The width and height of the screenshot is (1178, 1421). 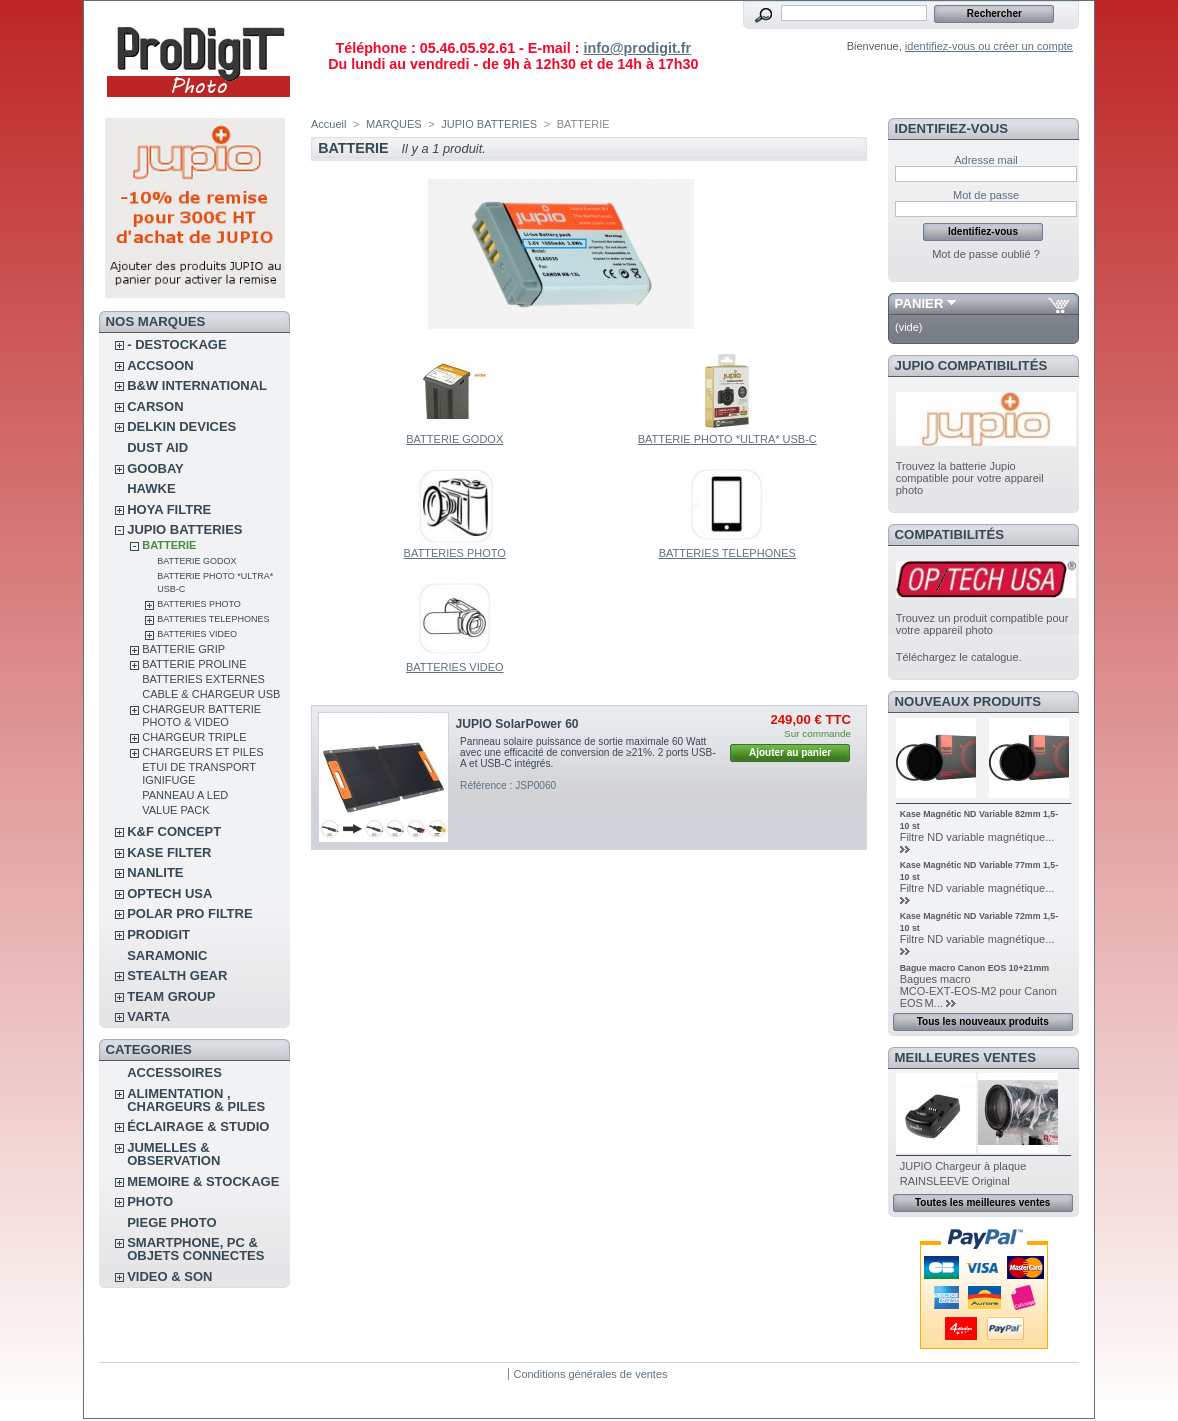 What do you see at coordinates (177, 975) in the screenshot?
I see `STEALTH GEAR` at bounding box center [177, 975].